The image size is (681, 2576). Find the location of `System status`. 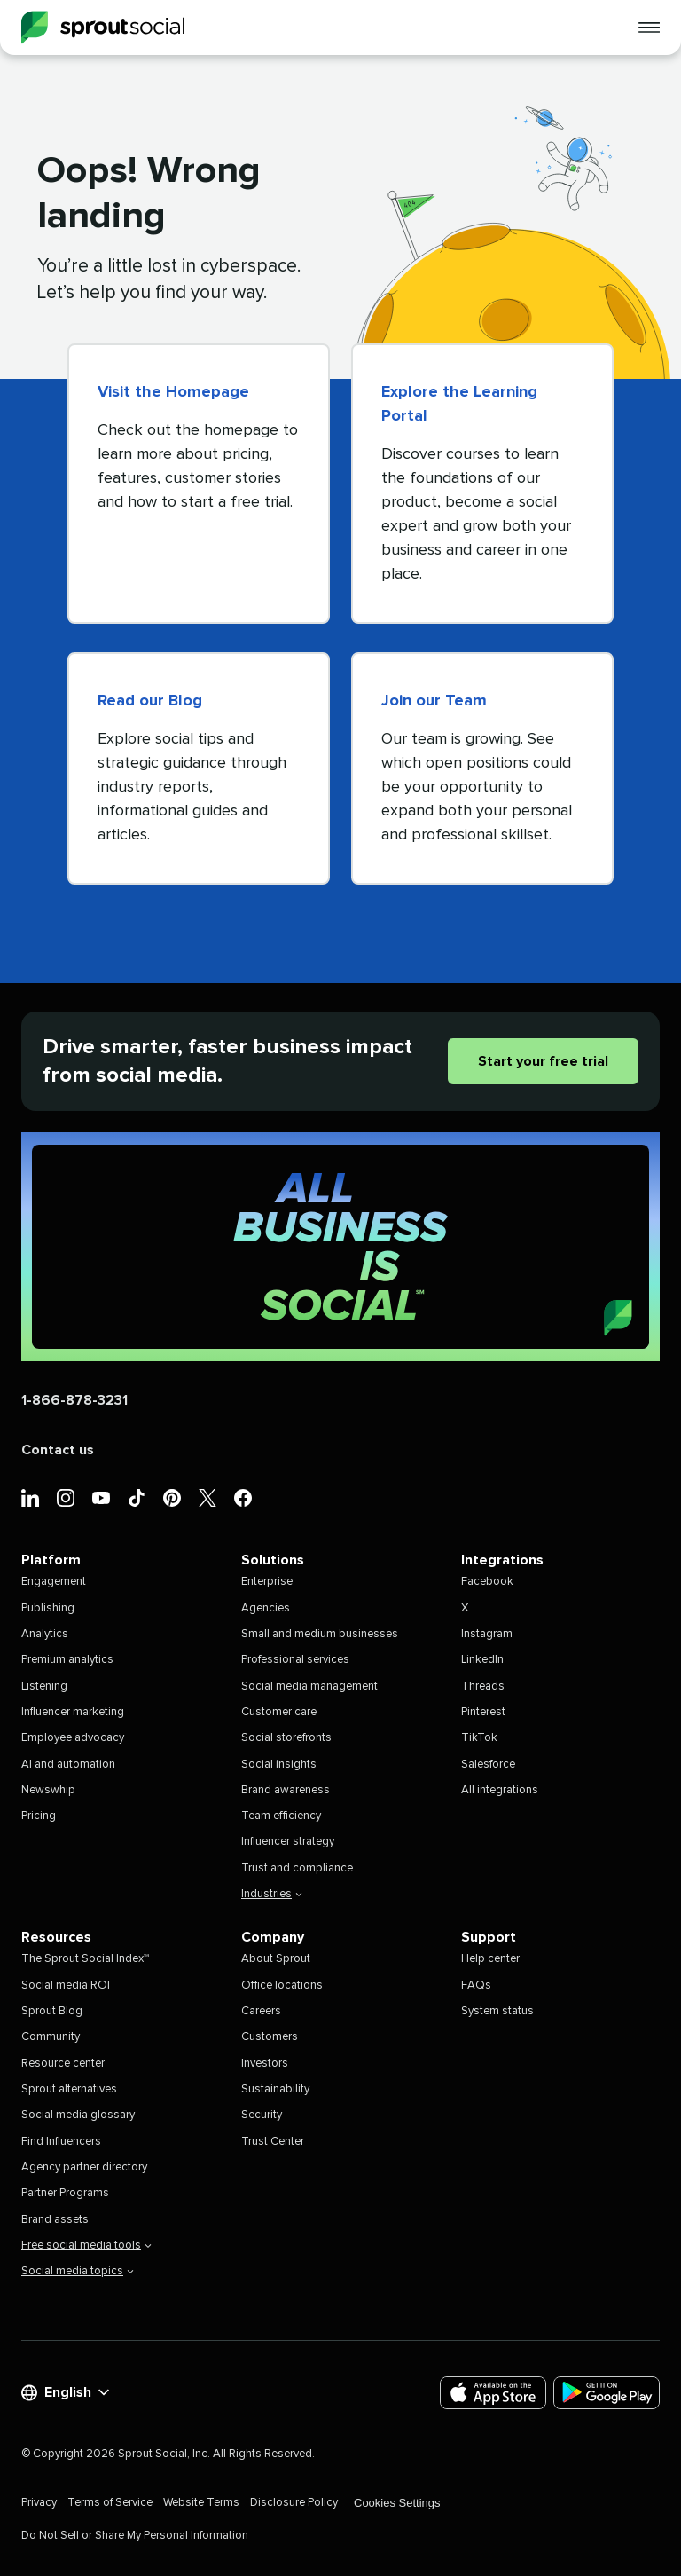

System status is located at coordinates (497, 2011).